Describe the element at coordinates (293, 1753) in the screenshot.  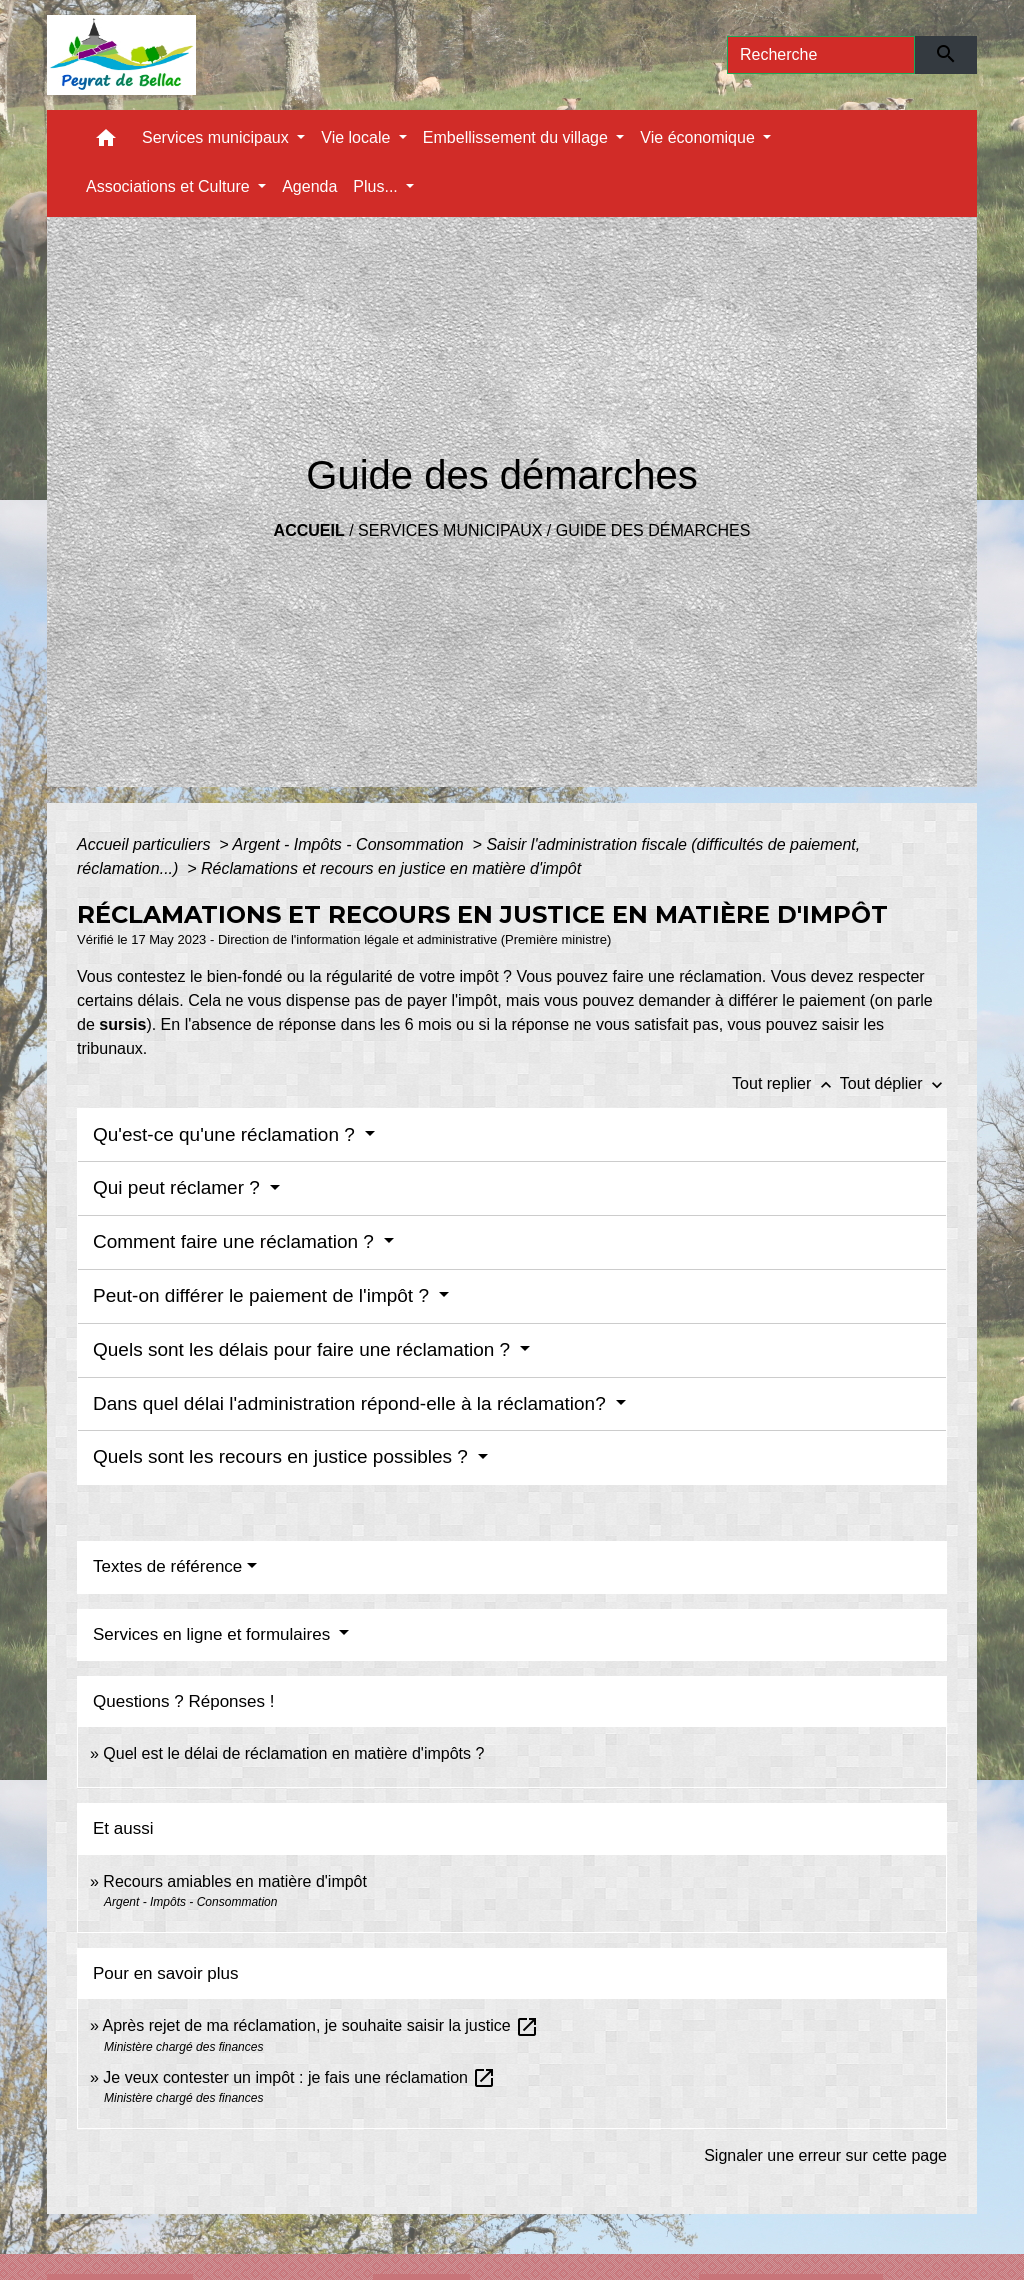
I see `Quel est le délai de réclamation en matière d'impôts ?` at that location.